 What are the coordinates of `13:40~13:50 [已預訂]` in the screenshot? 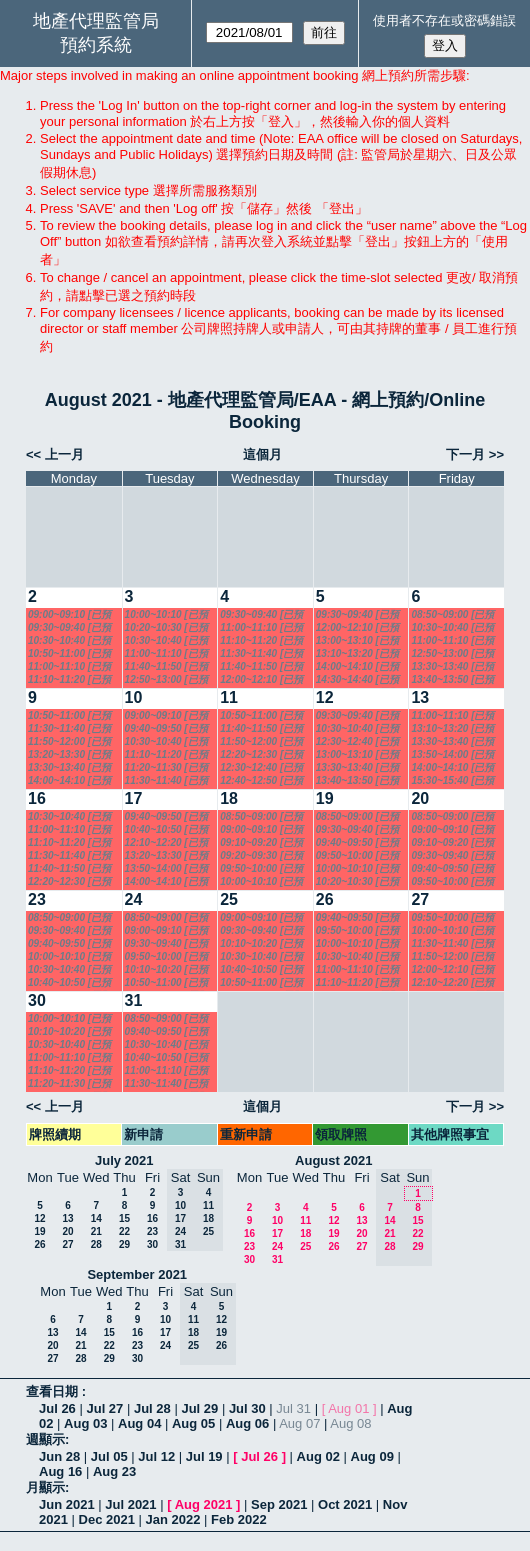 It's located at (452, 680).